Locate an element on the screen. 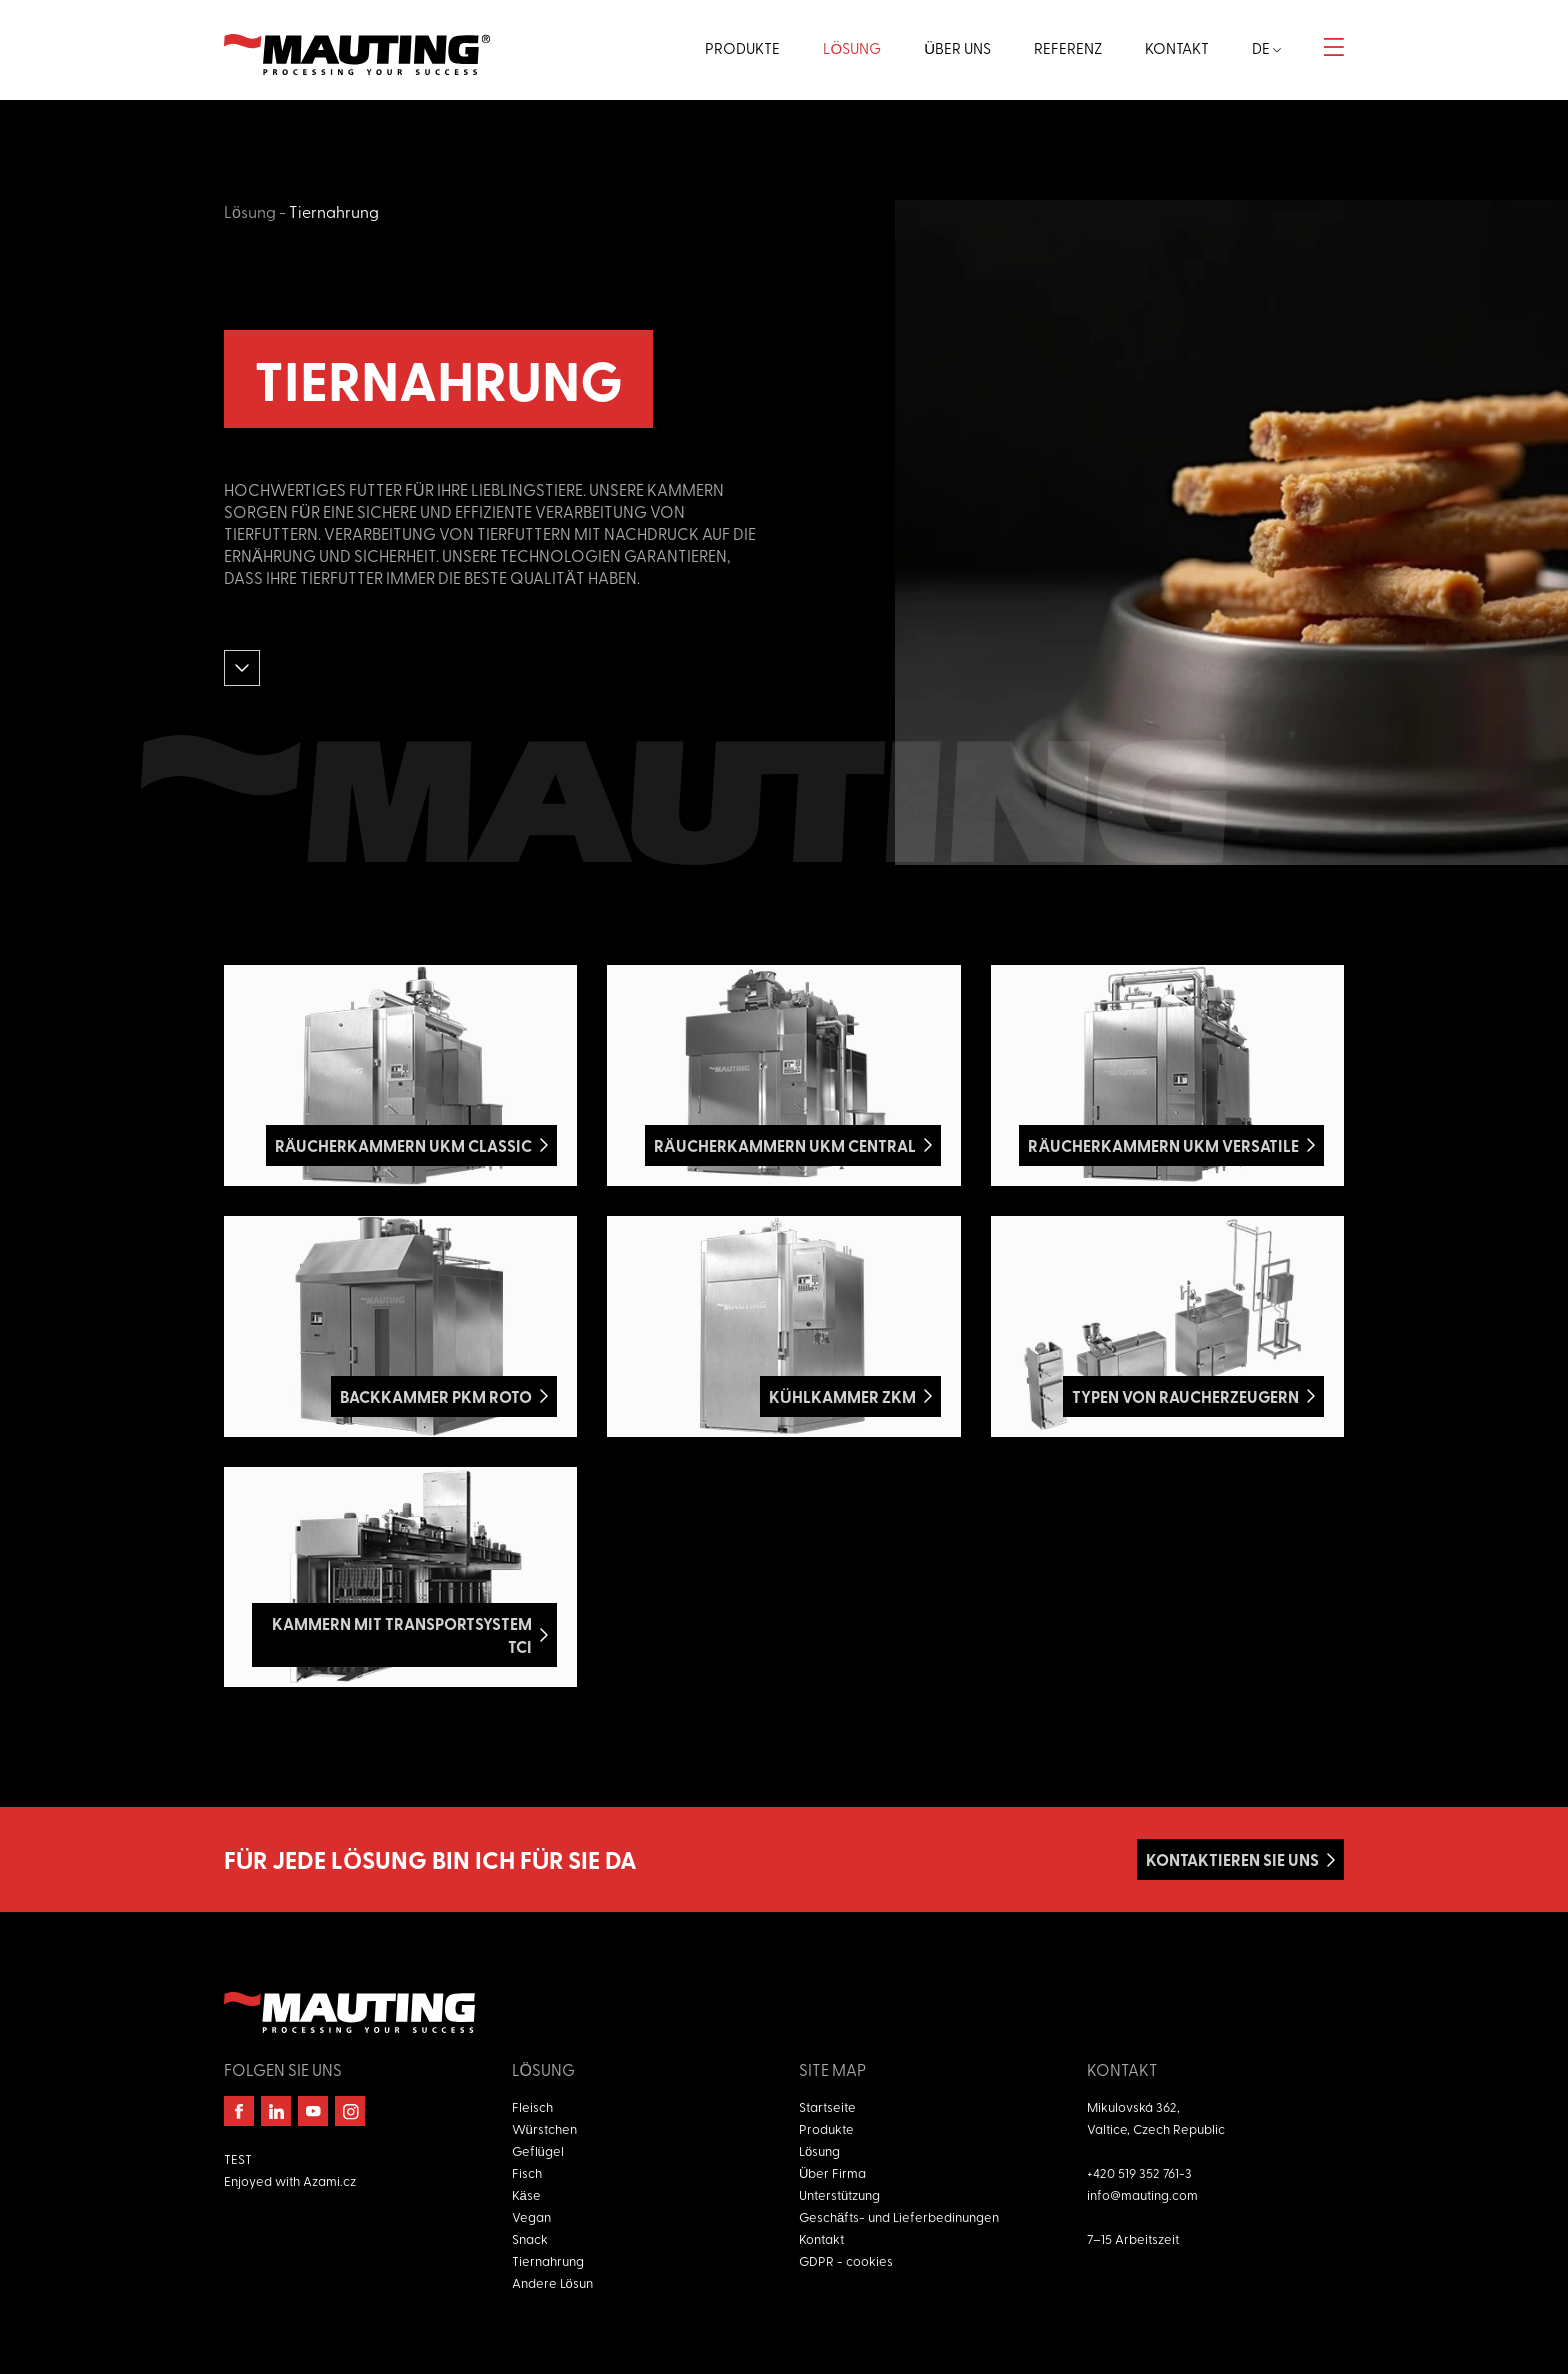  Geschäfts- und Lieferbedinungen is located at coordinates (899, 2216).